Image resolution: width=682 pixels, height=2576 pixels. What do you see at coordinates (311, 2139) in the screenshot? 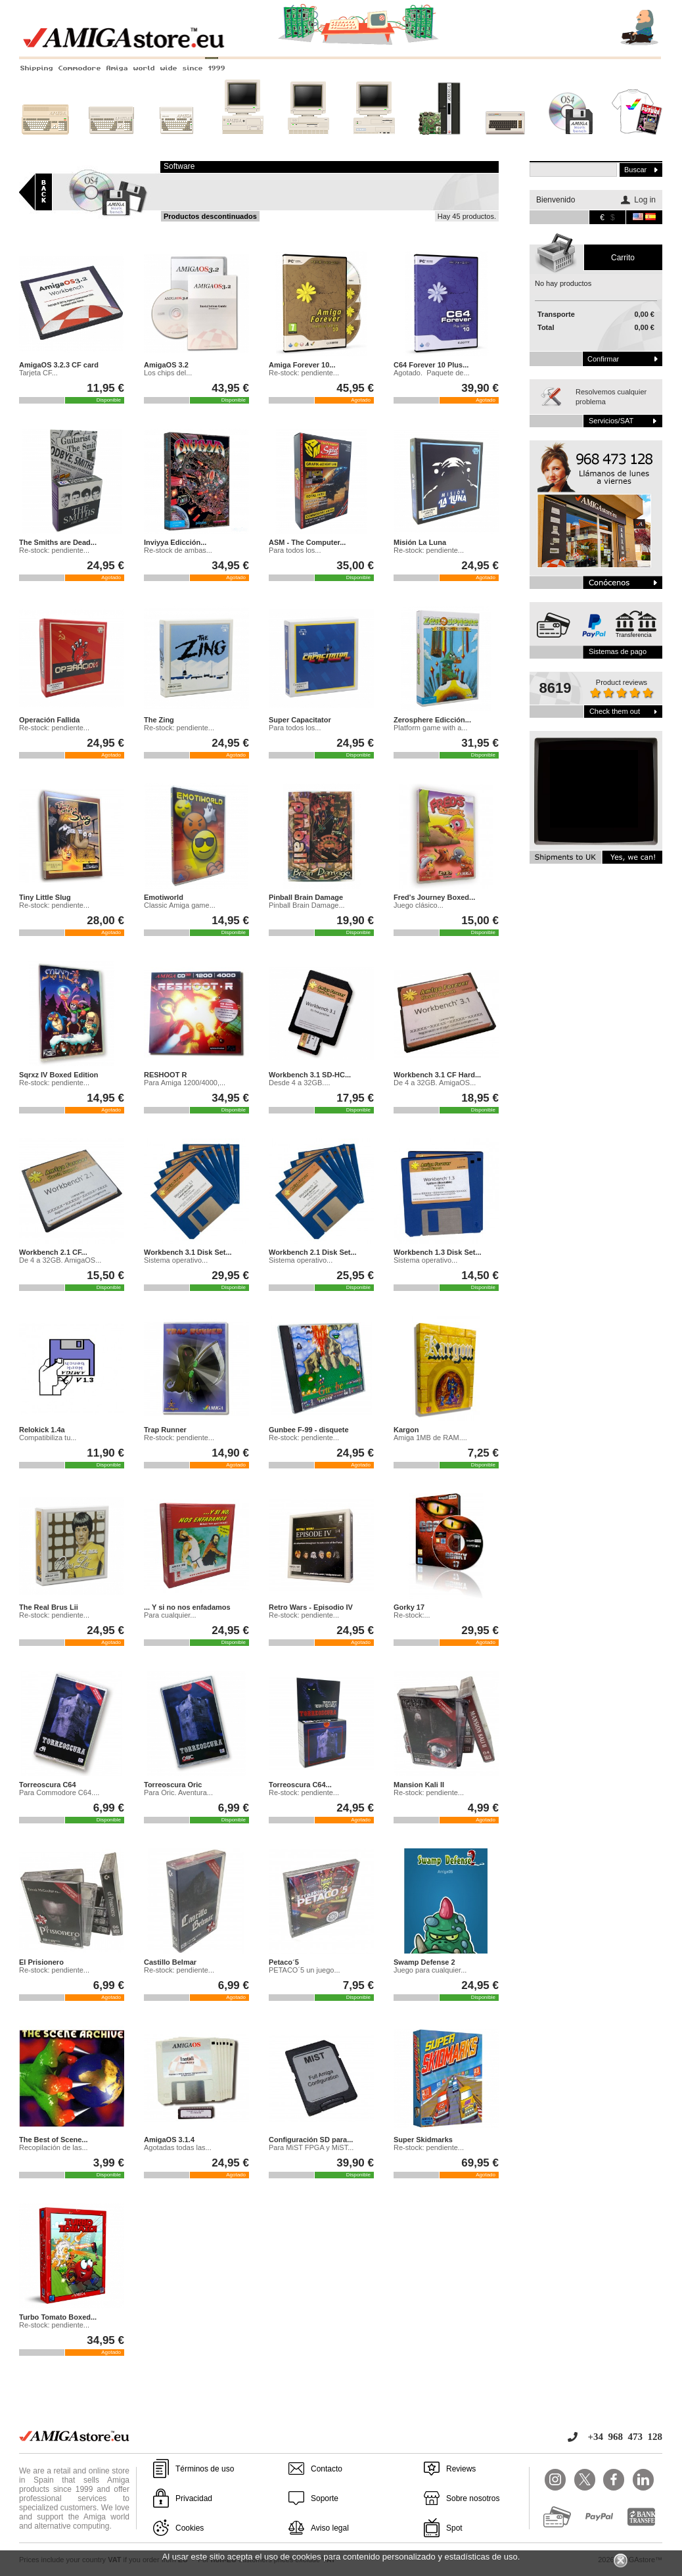
I see `Configuración SD para...` at bounding box center [311, 2139].